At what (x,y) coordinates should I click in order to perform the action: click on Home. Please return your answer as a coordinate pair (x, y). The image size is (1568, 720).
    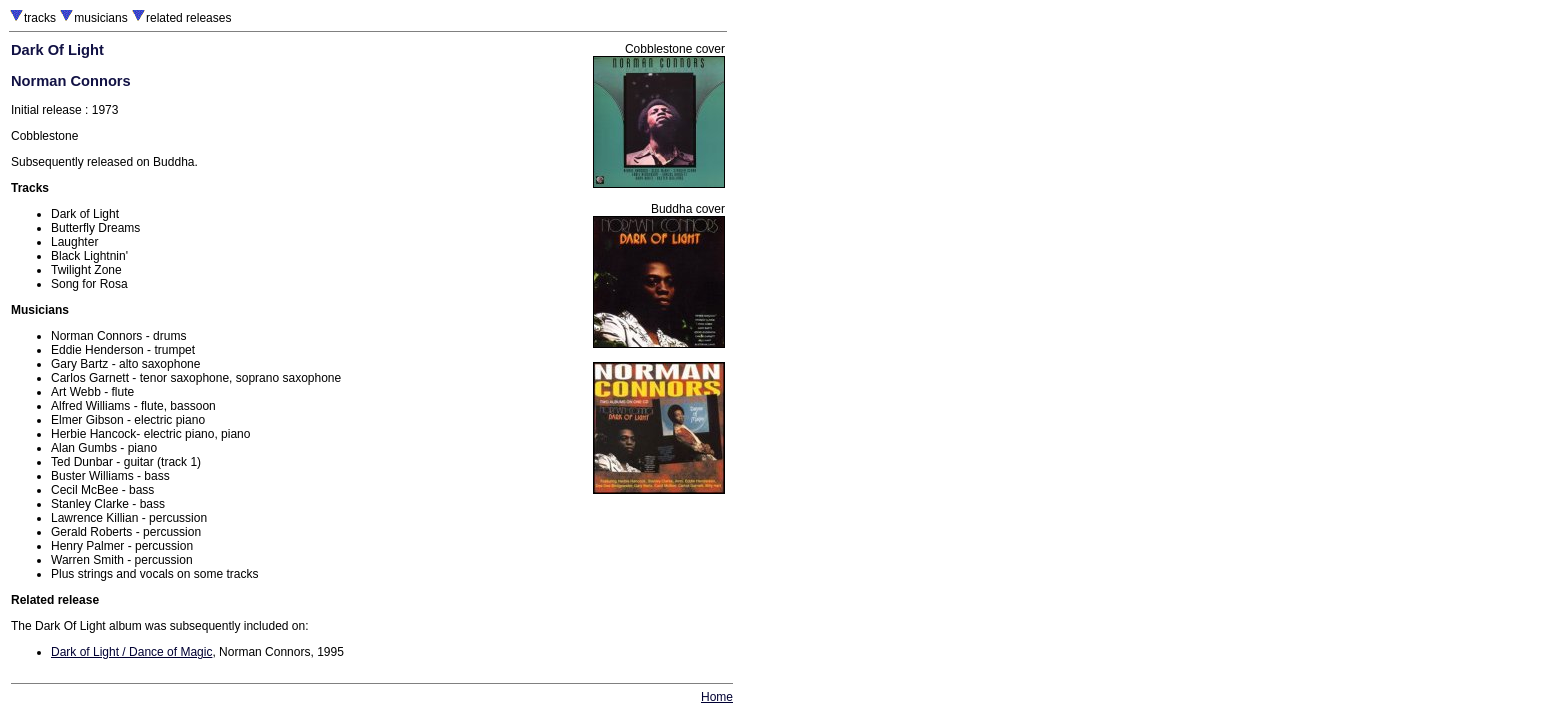
    Looking at the image, I should click on (717, 697).